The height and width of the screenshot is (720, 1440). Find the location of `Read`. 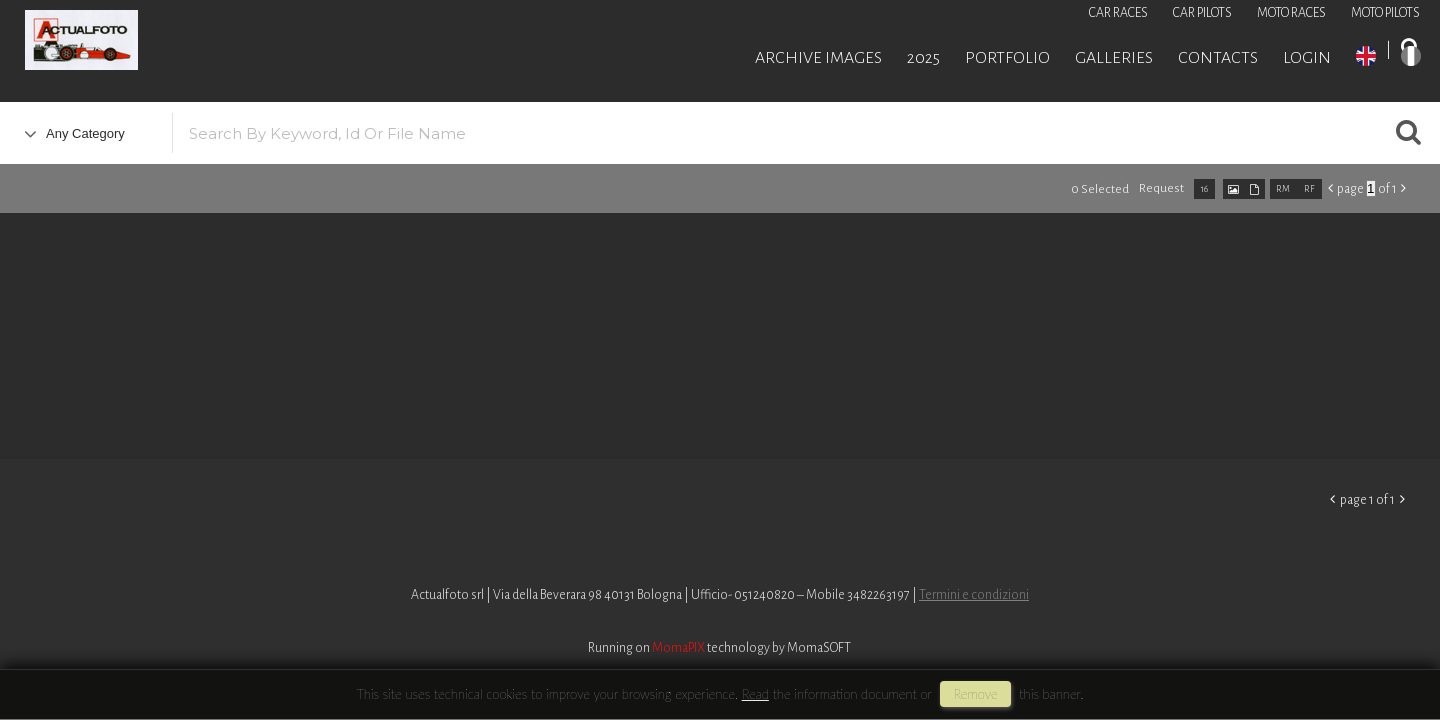

Read is located at coordinates (755, 694).